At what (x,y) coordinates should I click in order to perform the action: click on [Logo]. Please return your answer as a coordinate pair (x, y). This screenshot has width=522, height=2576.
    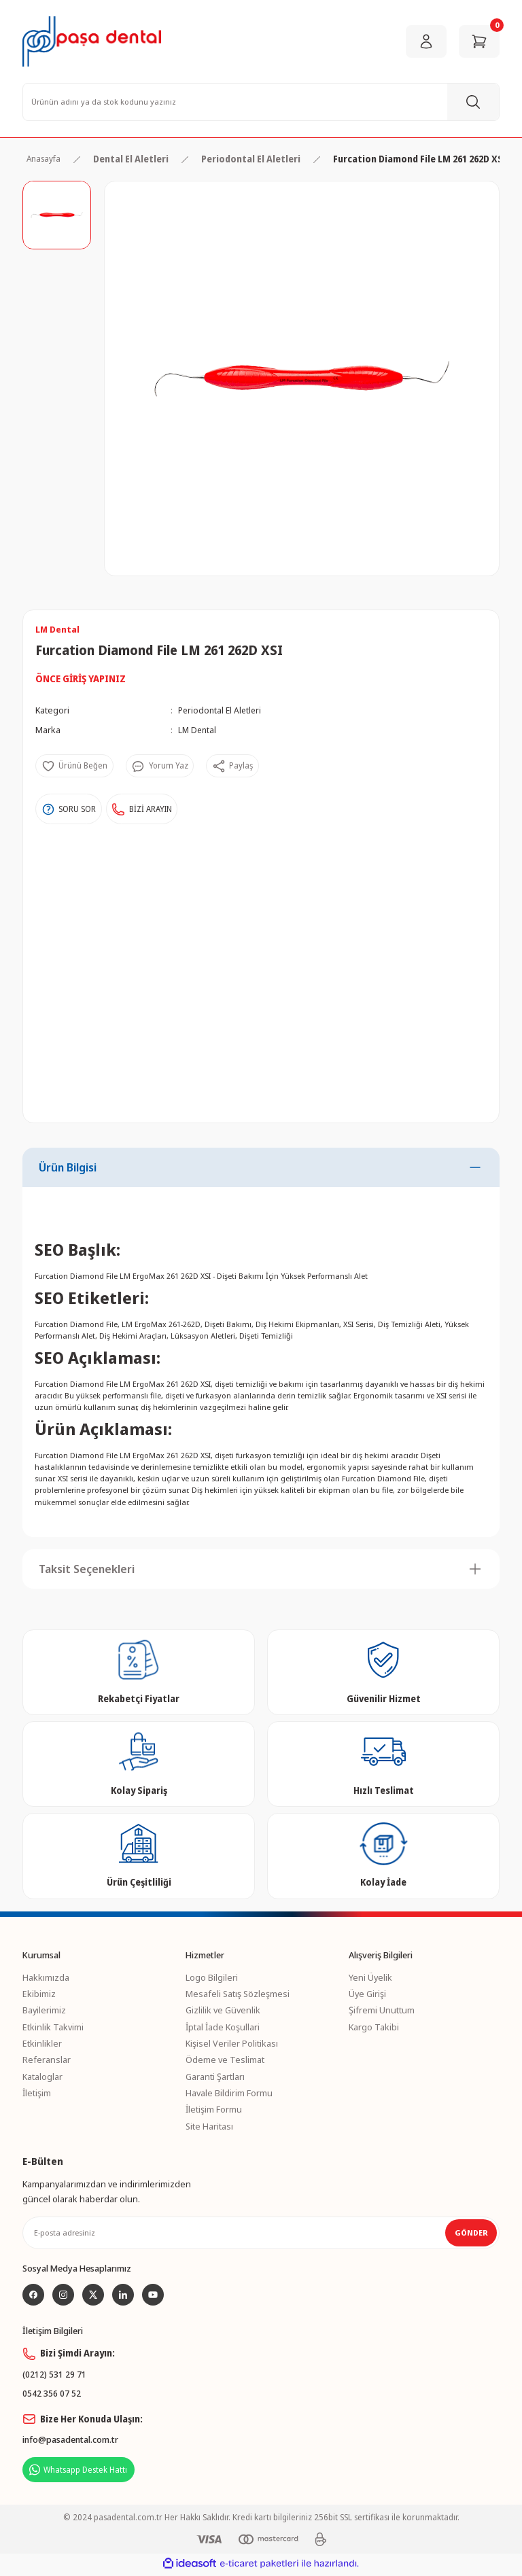
    Looking at the image, I should click on (91, 41).